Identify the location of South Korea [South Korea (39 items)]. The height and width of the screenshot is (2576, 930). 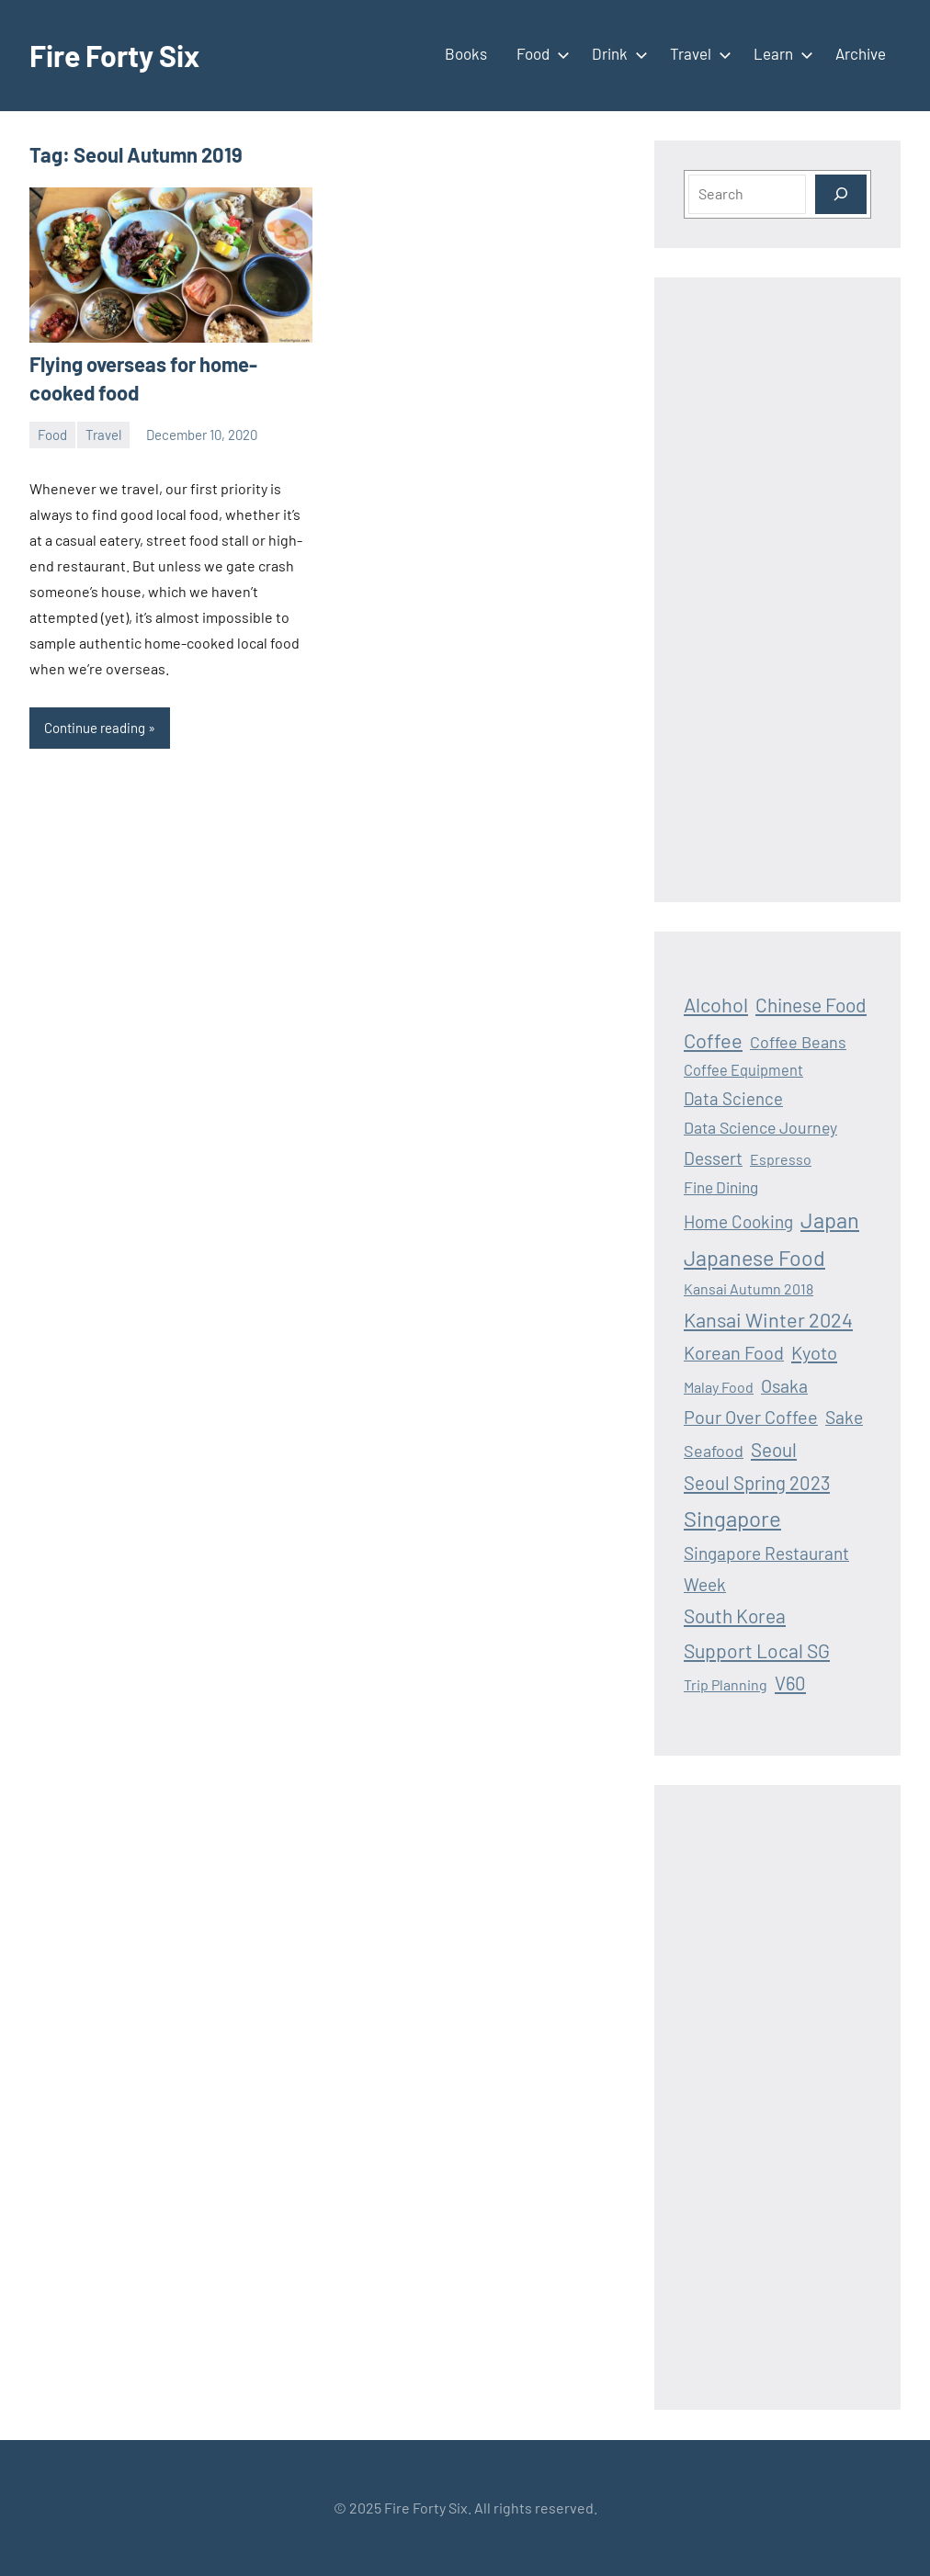
(735, 1615).